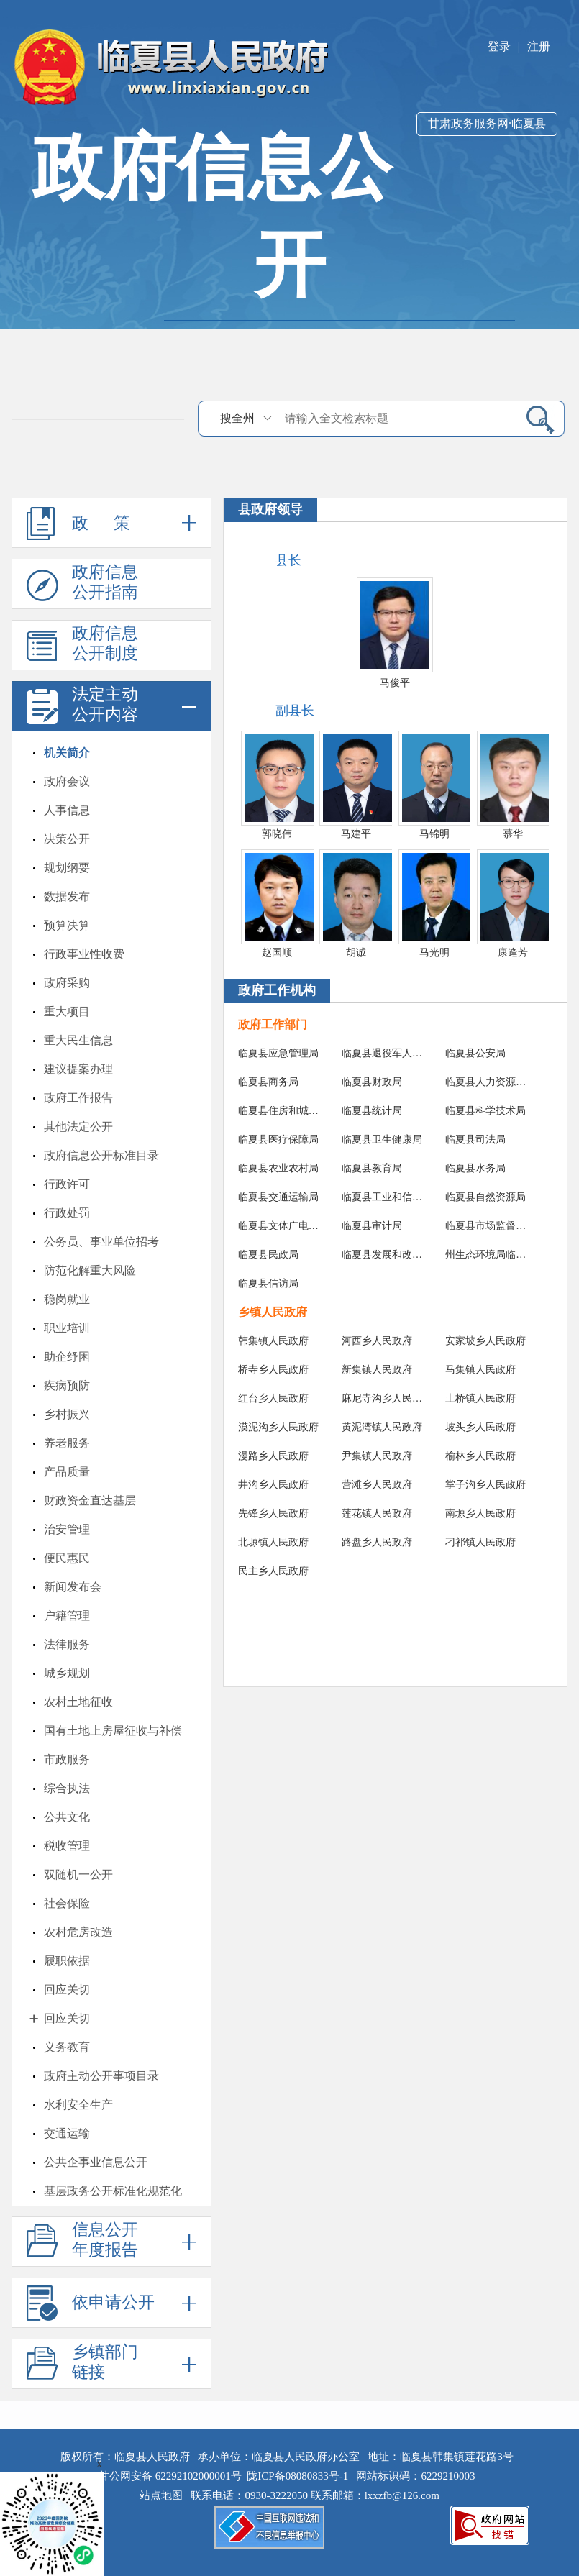 Image resolution: width=579 pixels, height=2576 pixels. I want to click on 民主乡人民政府, so click(273, 1571).